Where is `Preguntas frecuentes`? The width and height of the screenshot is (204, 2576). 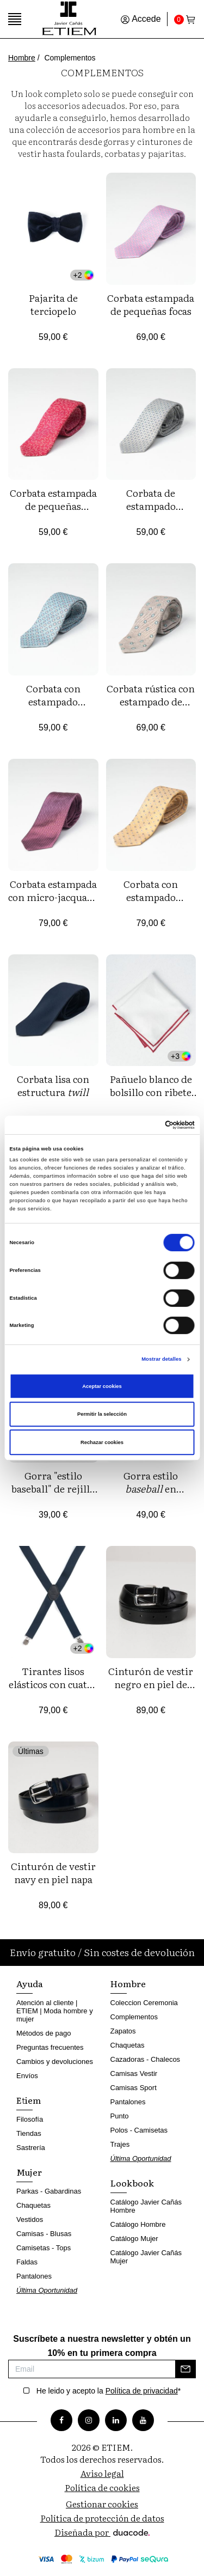 Preguntas frecuentes is located at coordinates (50, 2047).